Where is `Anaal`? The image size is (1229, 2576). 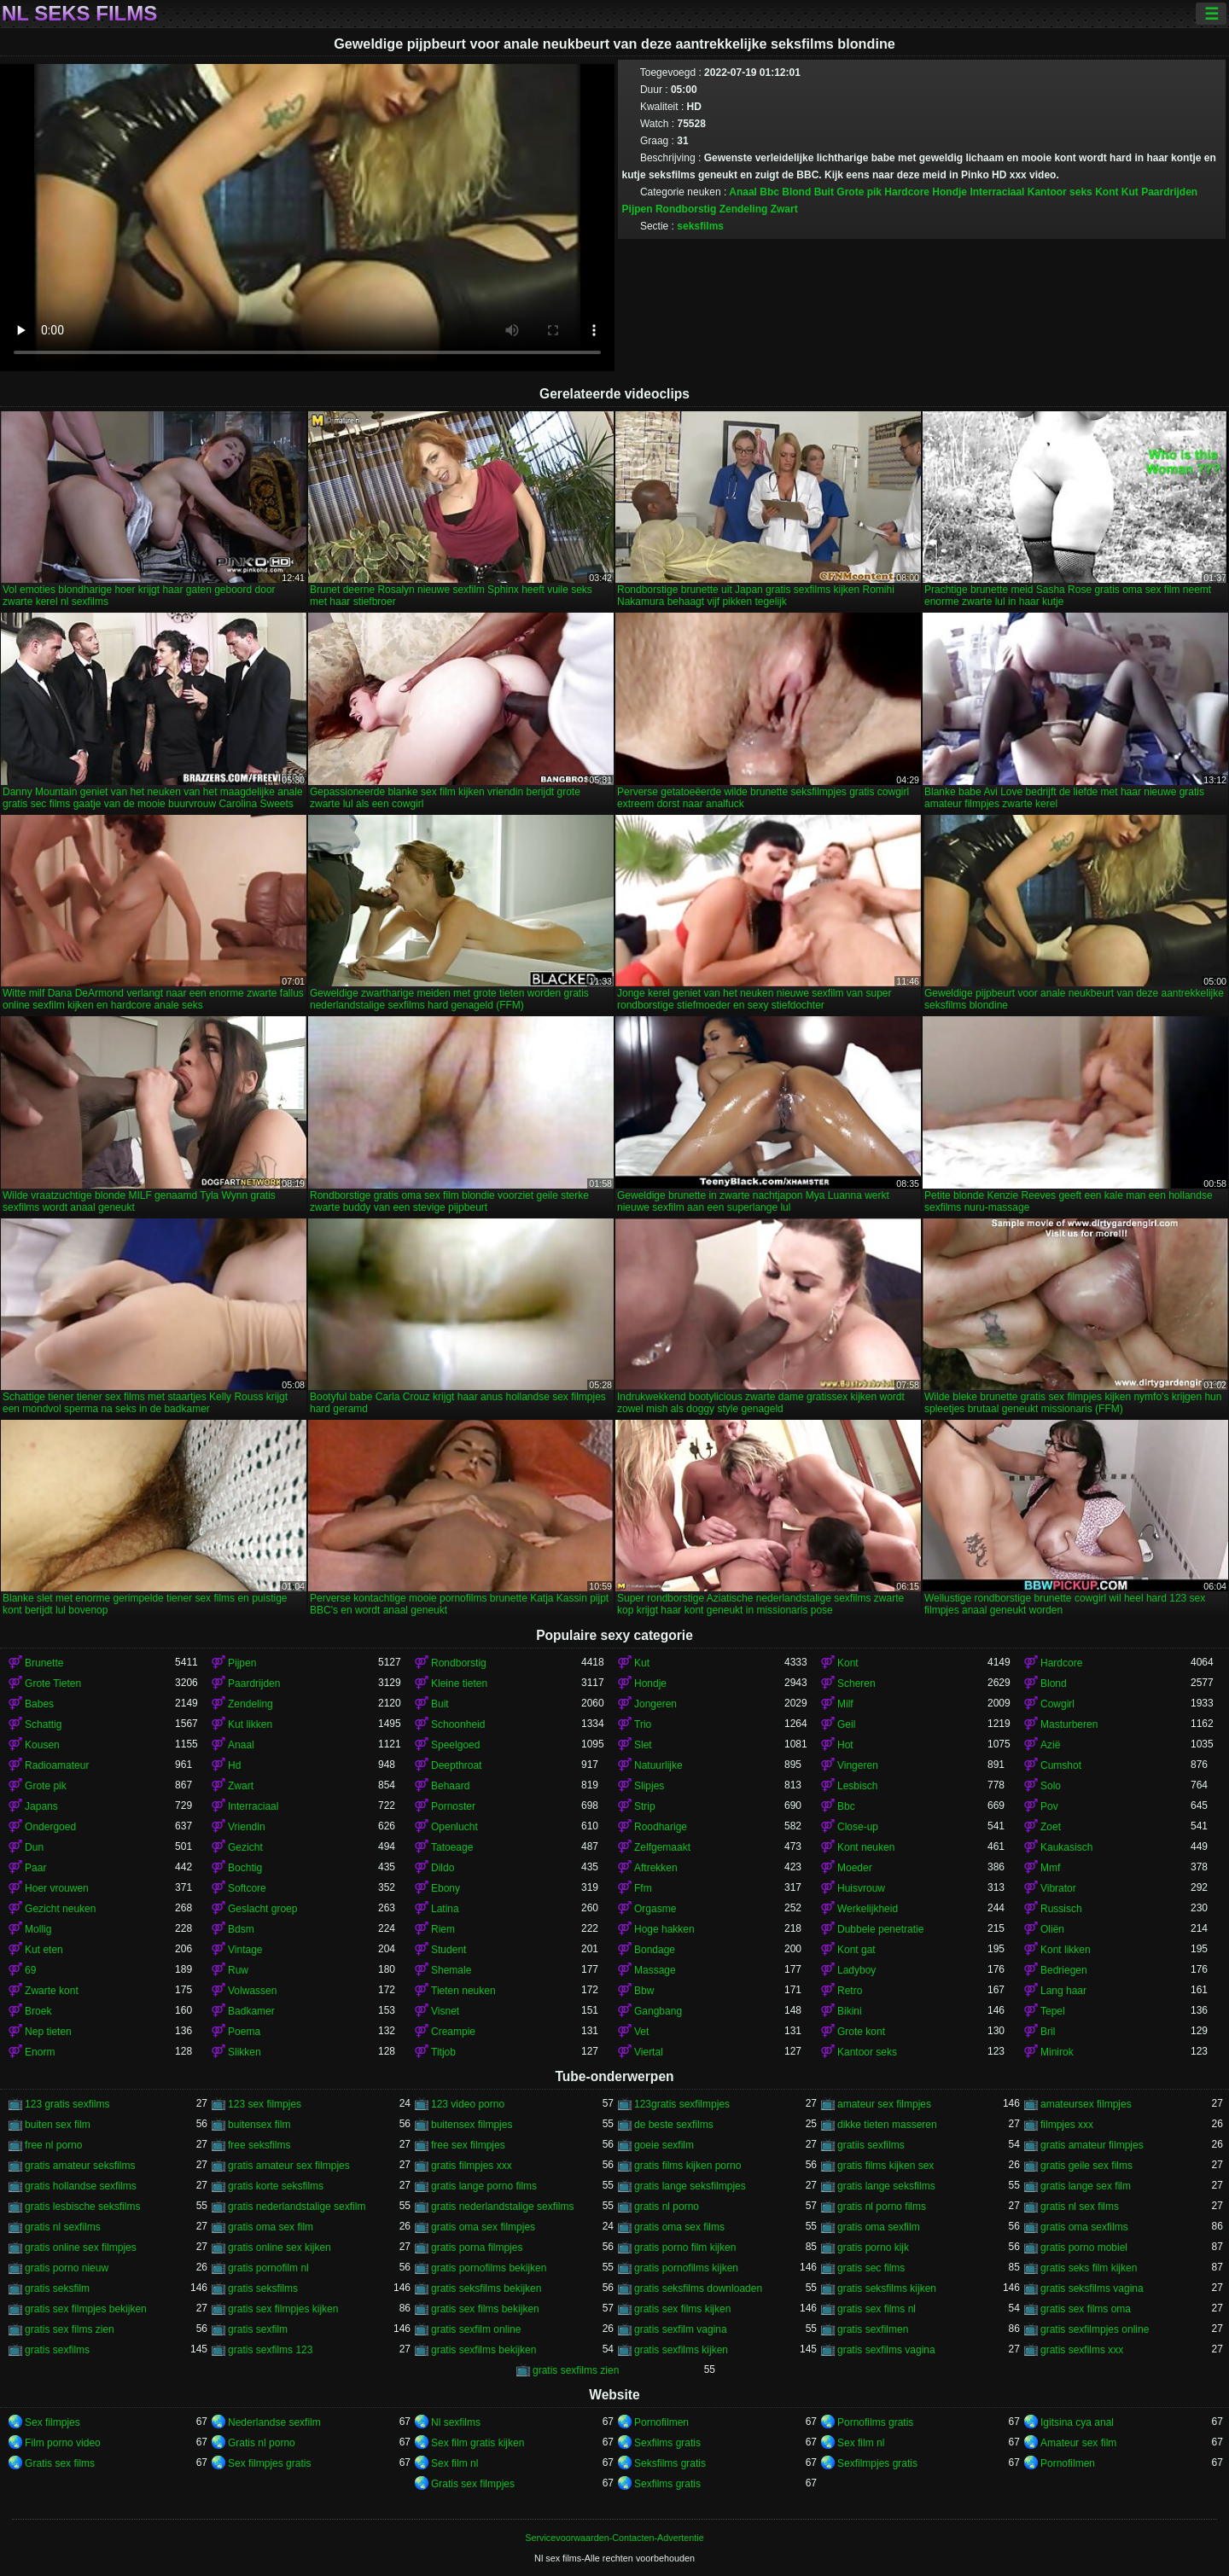 Anaal is located at coordinates (743, 192).